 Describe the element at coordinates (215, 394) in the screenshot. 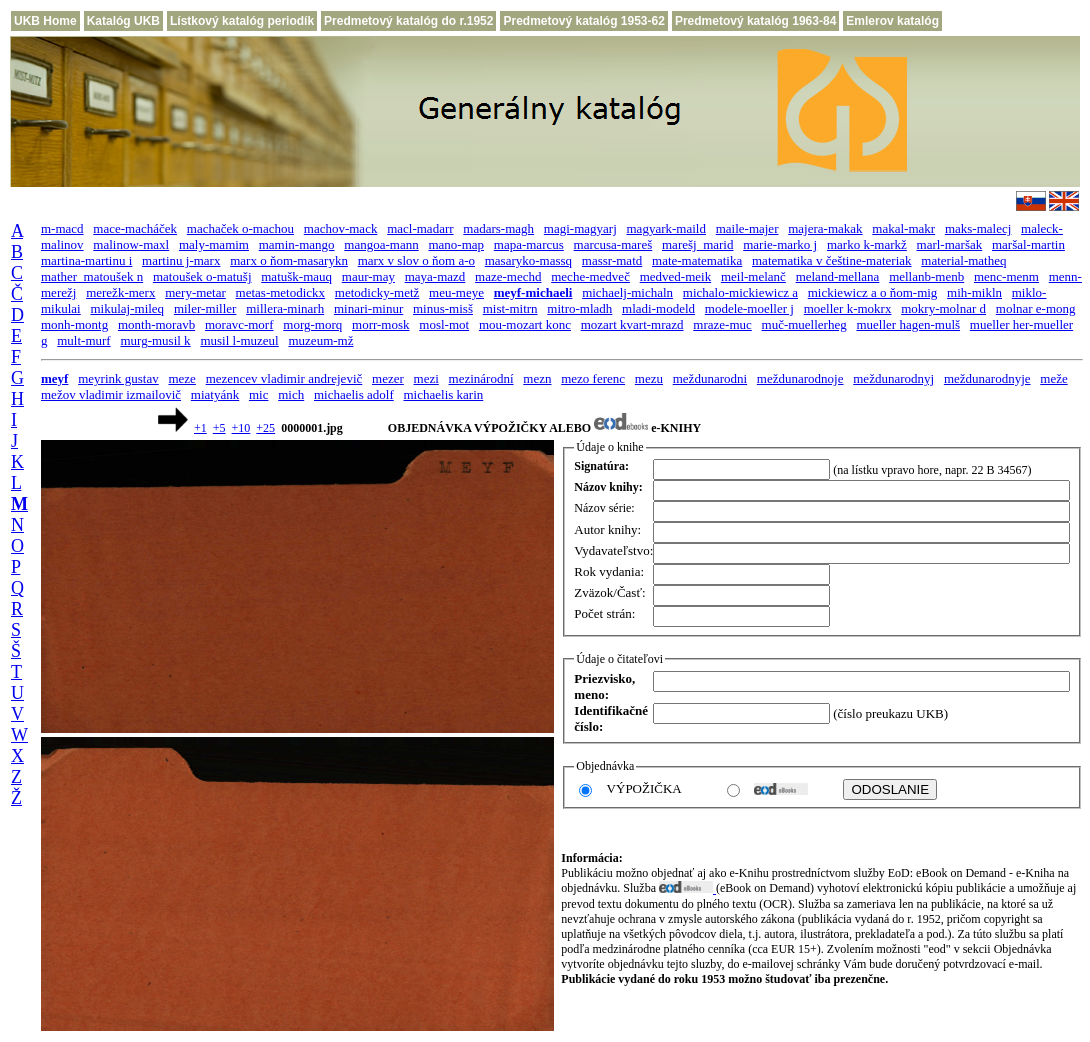

I see `miatyánk` at that location.